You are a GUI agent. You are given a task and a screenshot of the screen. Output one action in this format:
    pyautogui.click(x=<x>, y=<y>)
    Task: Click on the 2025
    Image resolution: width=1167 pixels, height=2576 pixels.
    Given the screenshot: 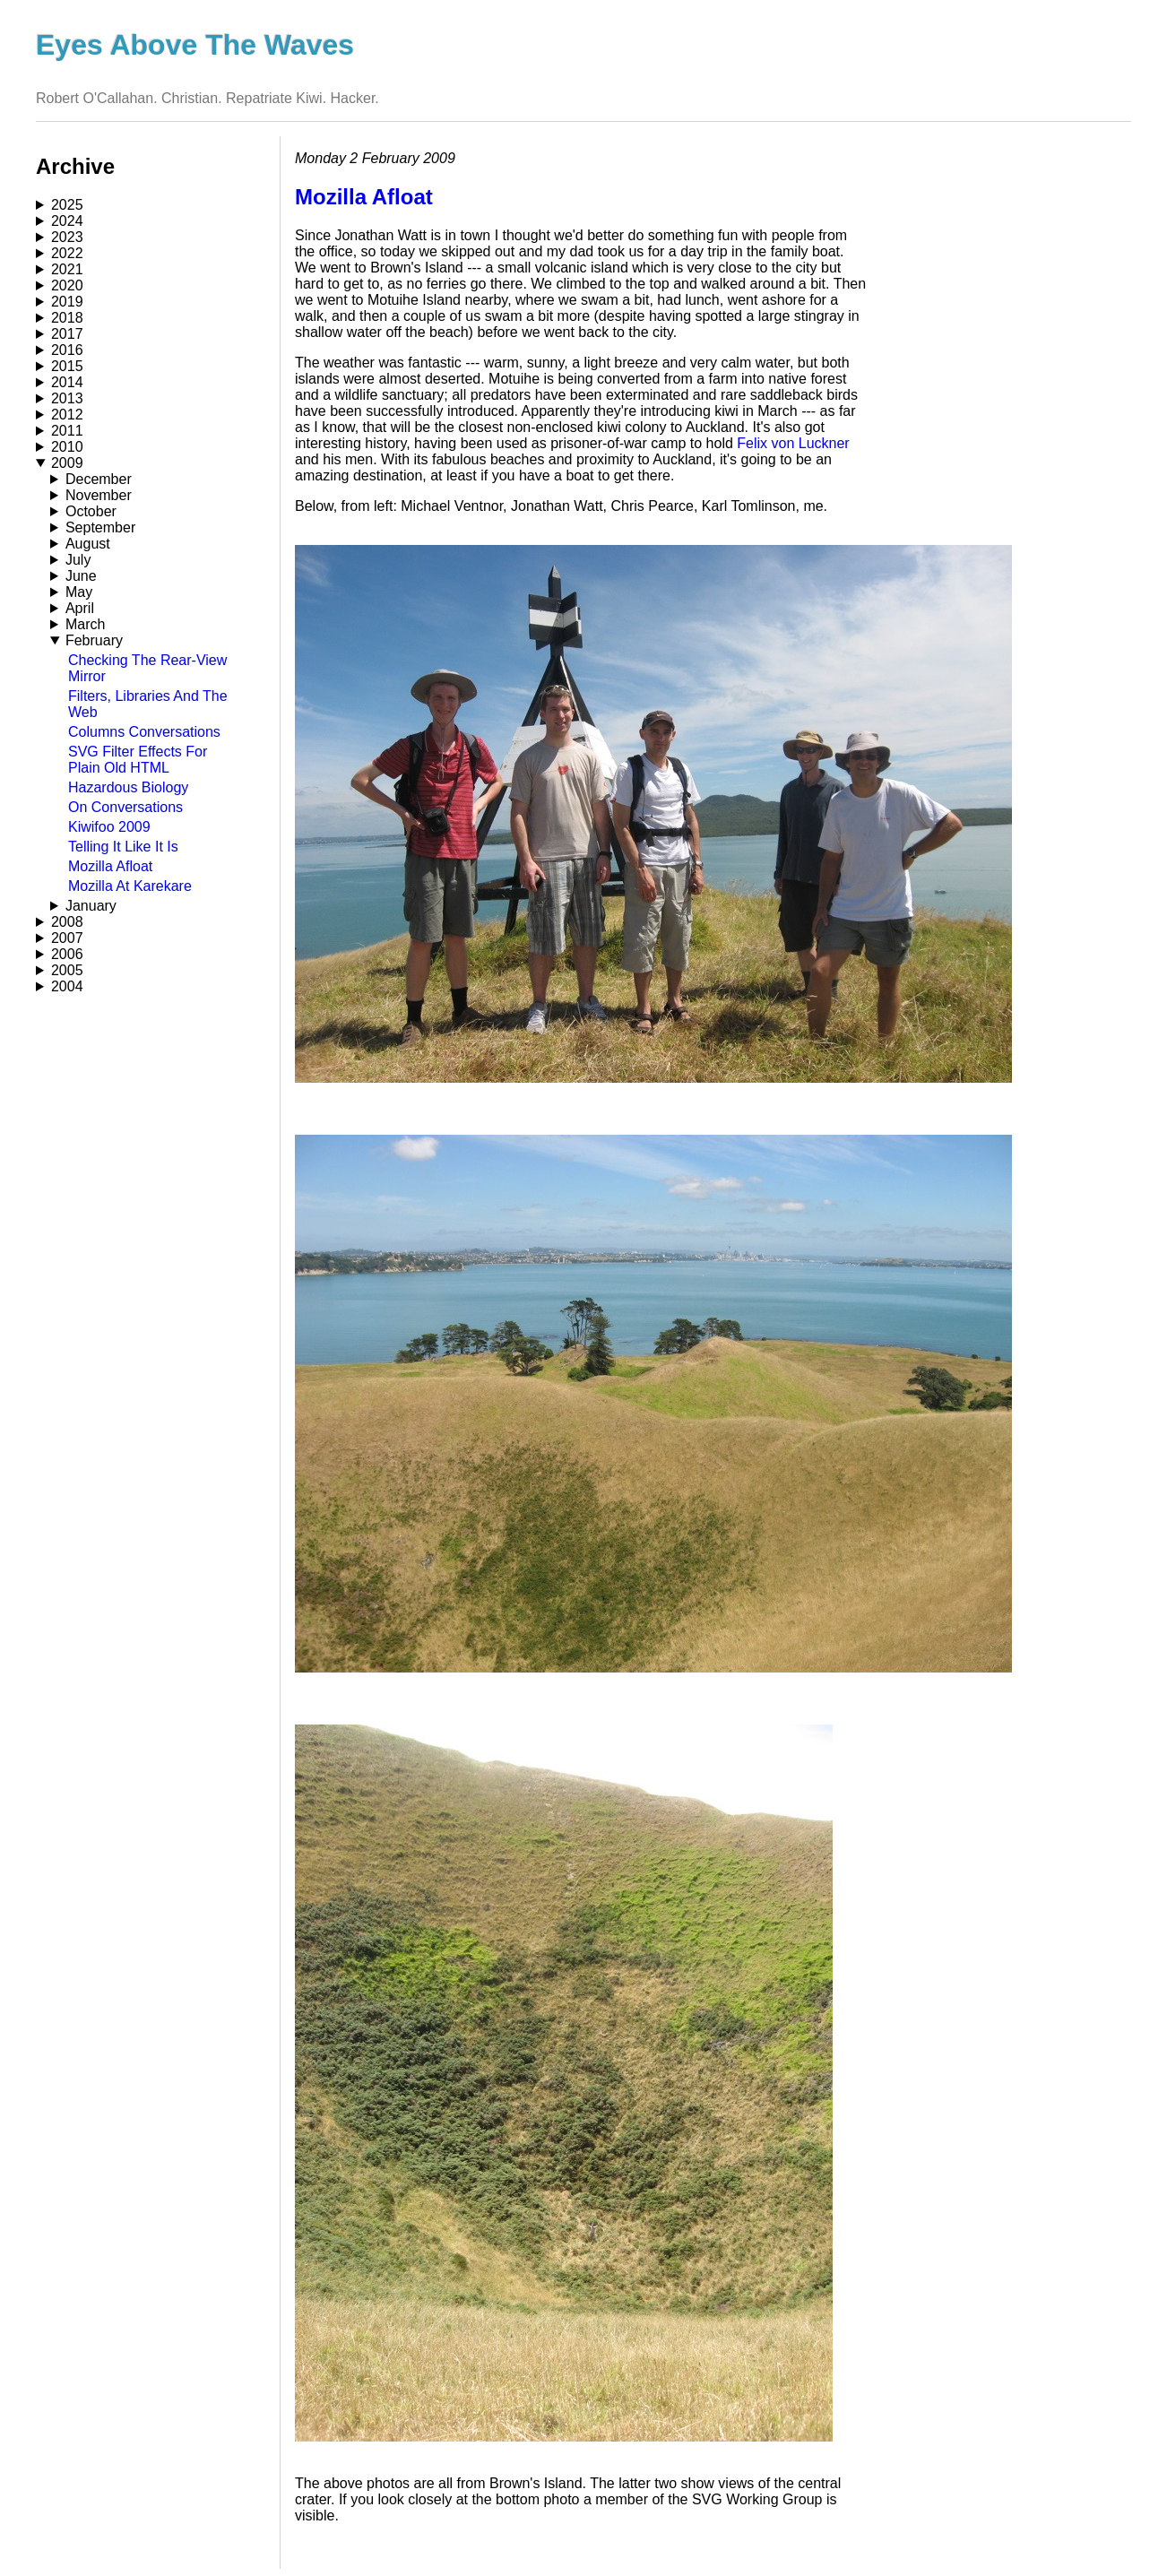 What is the action you would take?
    pyautogui.click(x=67, y=204)
    